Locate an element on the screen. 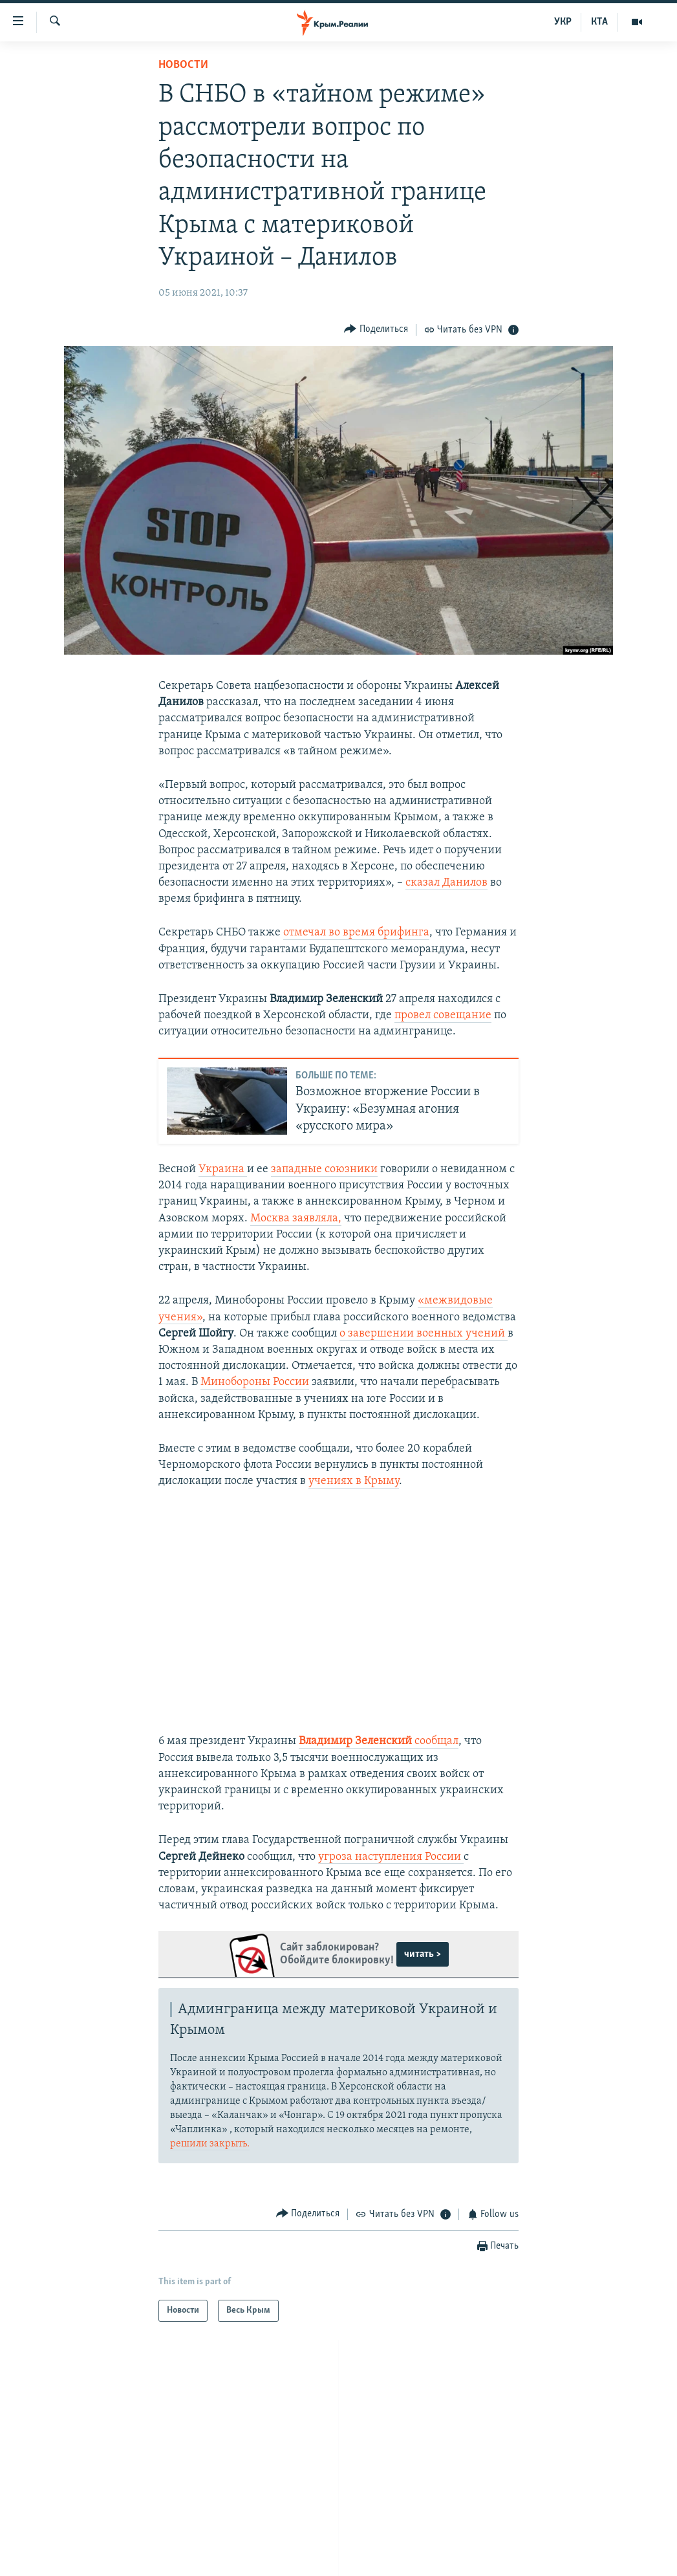  Москва is located at coordinates (271, 1218).